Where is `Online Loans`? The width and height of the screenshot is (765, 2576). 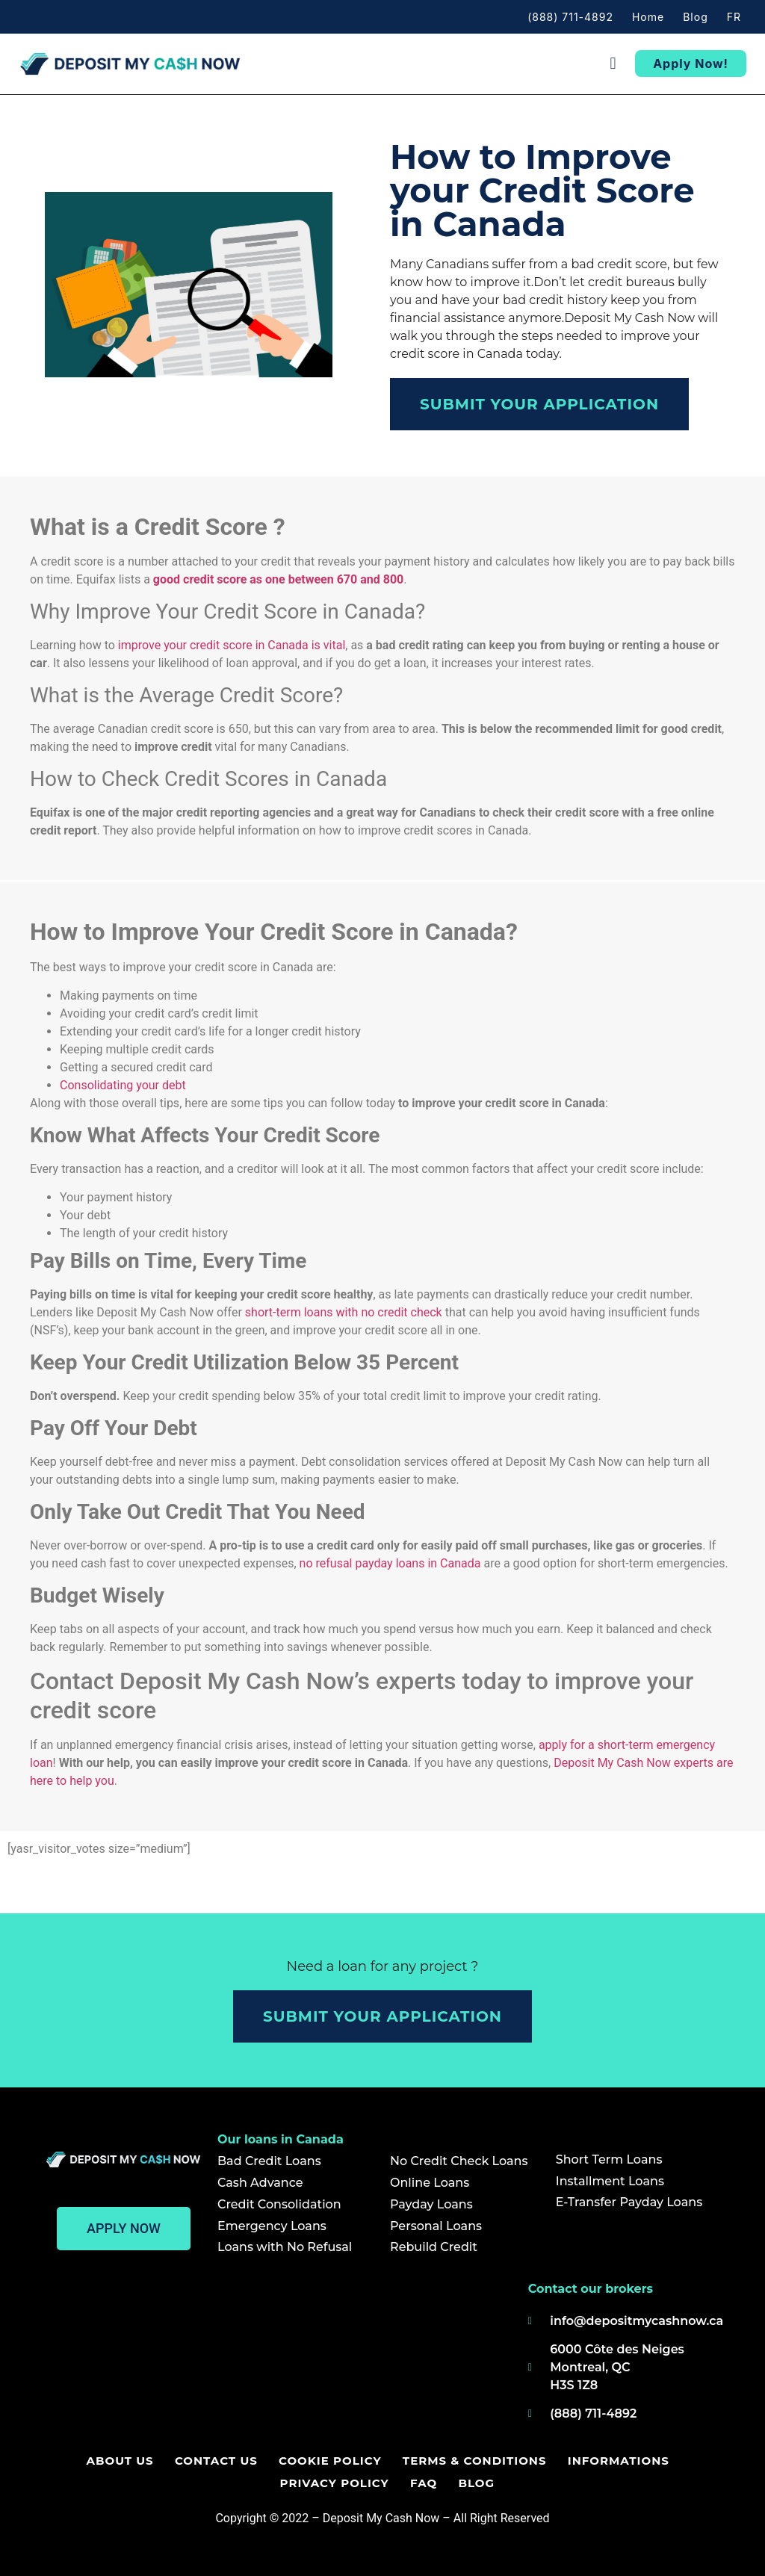 Online Loans is located at coordinates (429, 2183).